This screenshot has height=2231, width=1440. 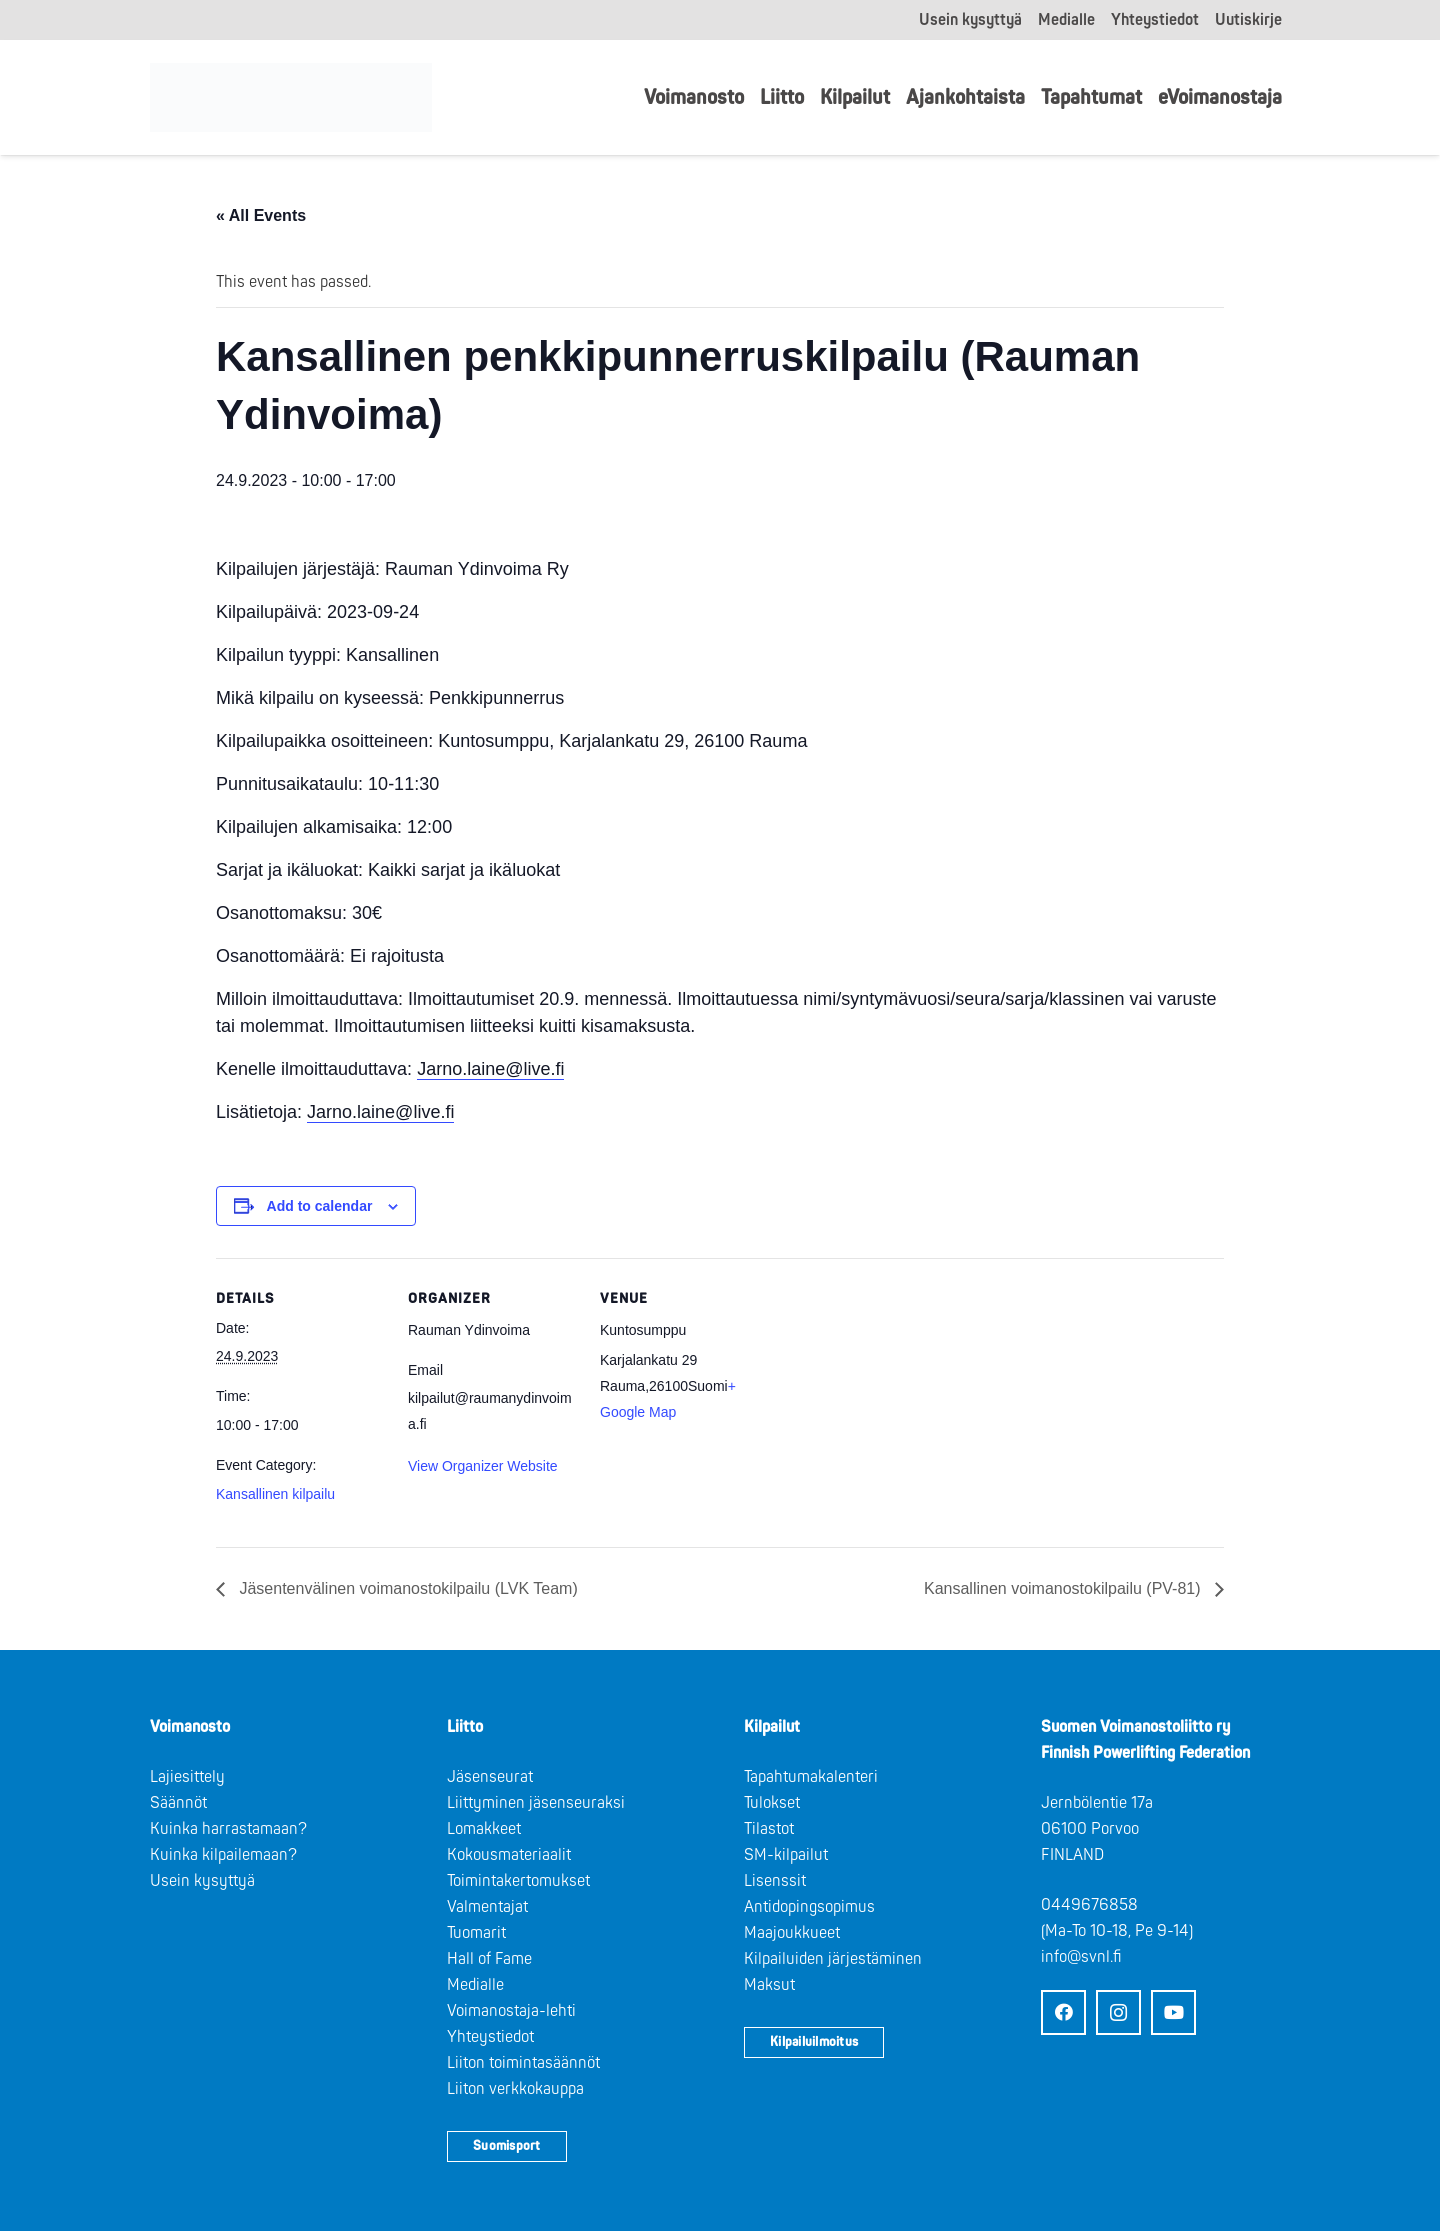 I want to click on Jarno.laine@live.fi, so click(x=490, y=1069).